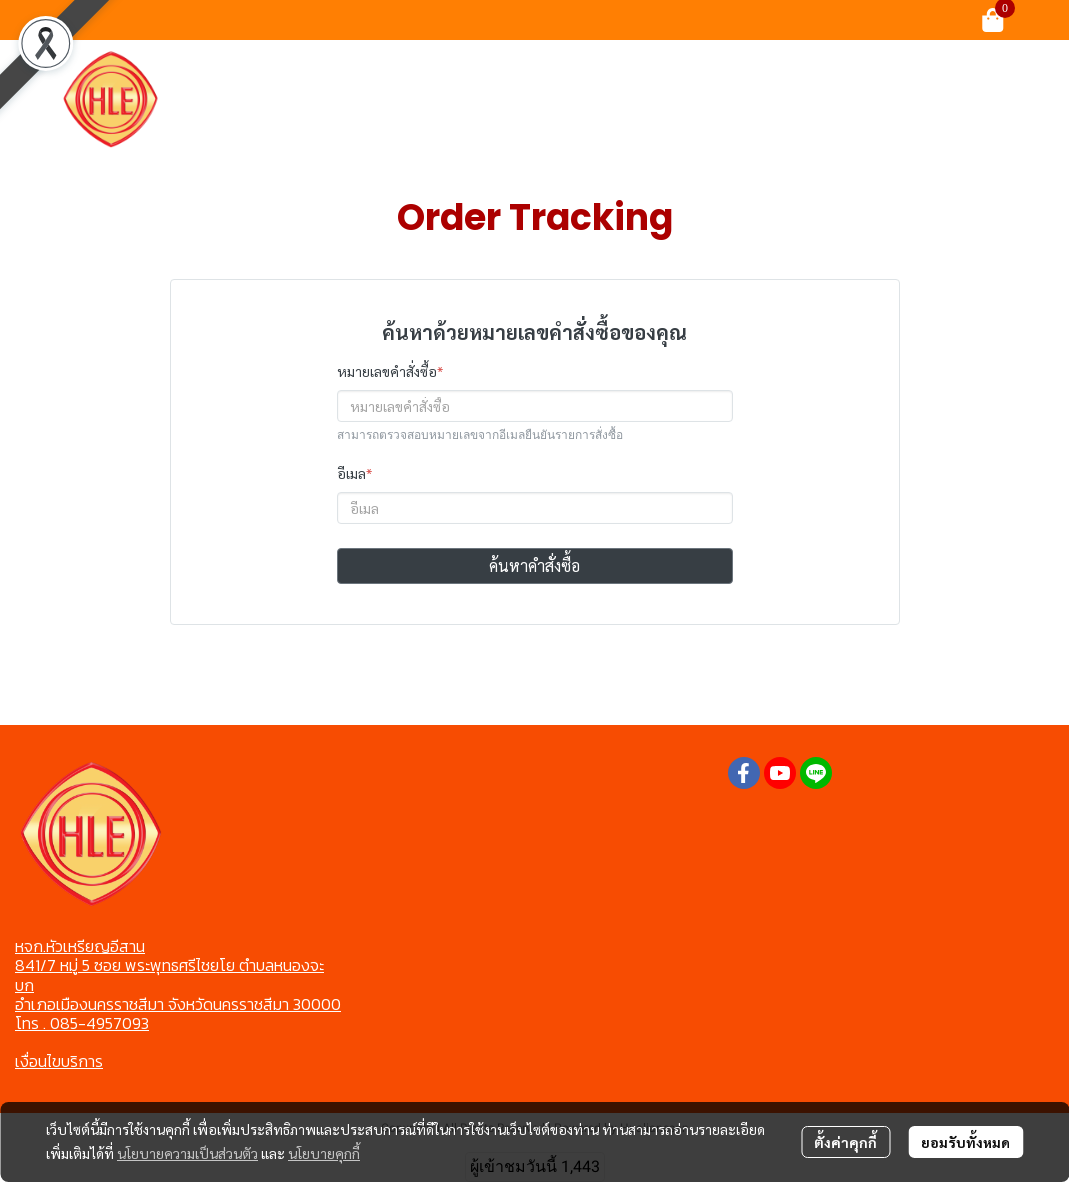 The image size is (1069, 1190). I want to click on ยอมรับทั้งหมด, so click(965, 1142).